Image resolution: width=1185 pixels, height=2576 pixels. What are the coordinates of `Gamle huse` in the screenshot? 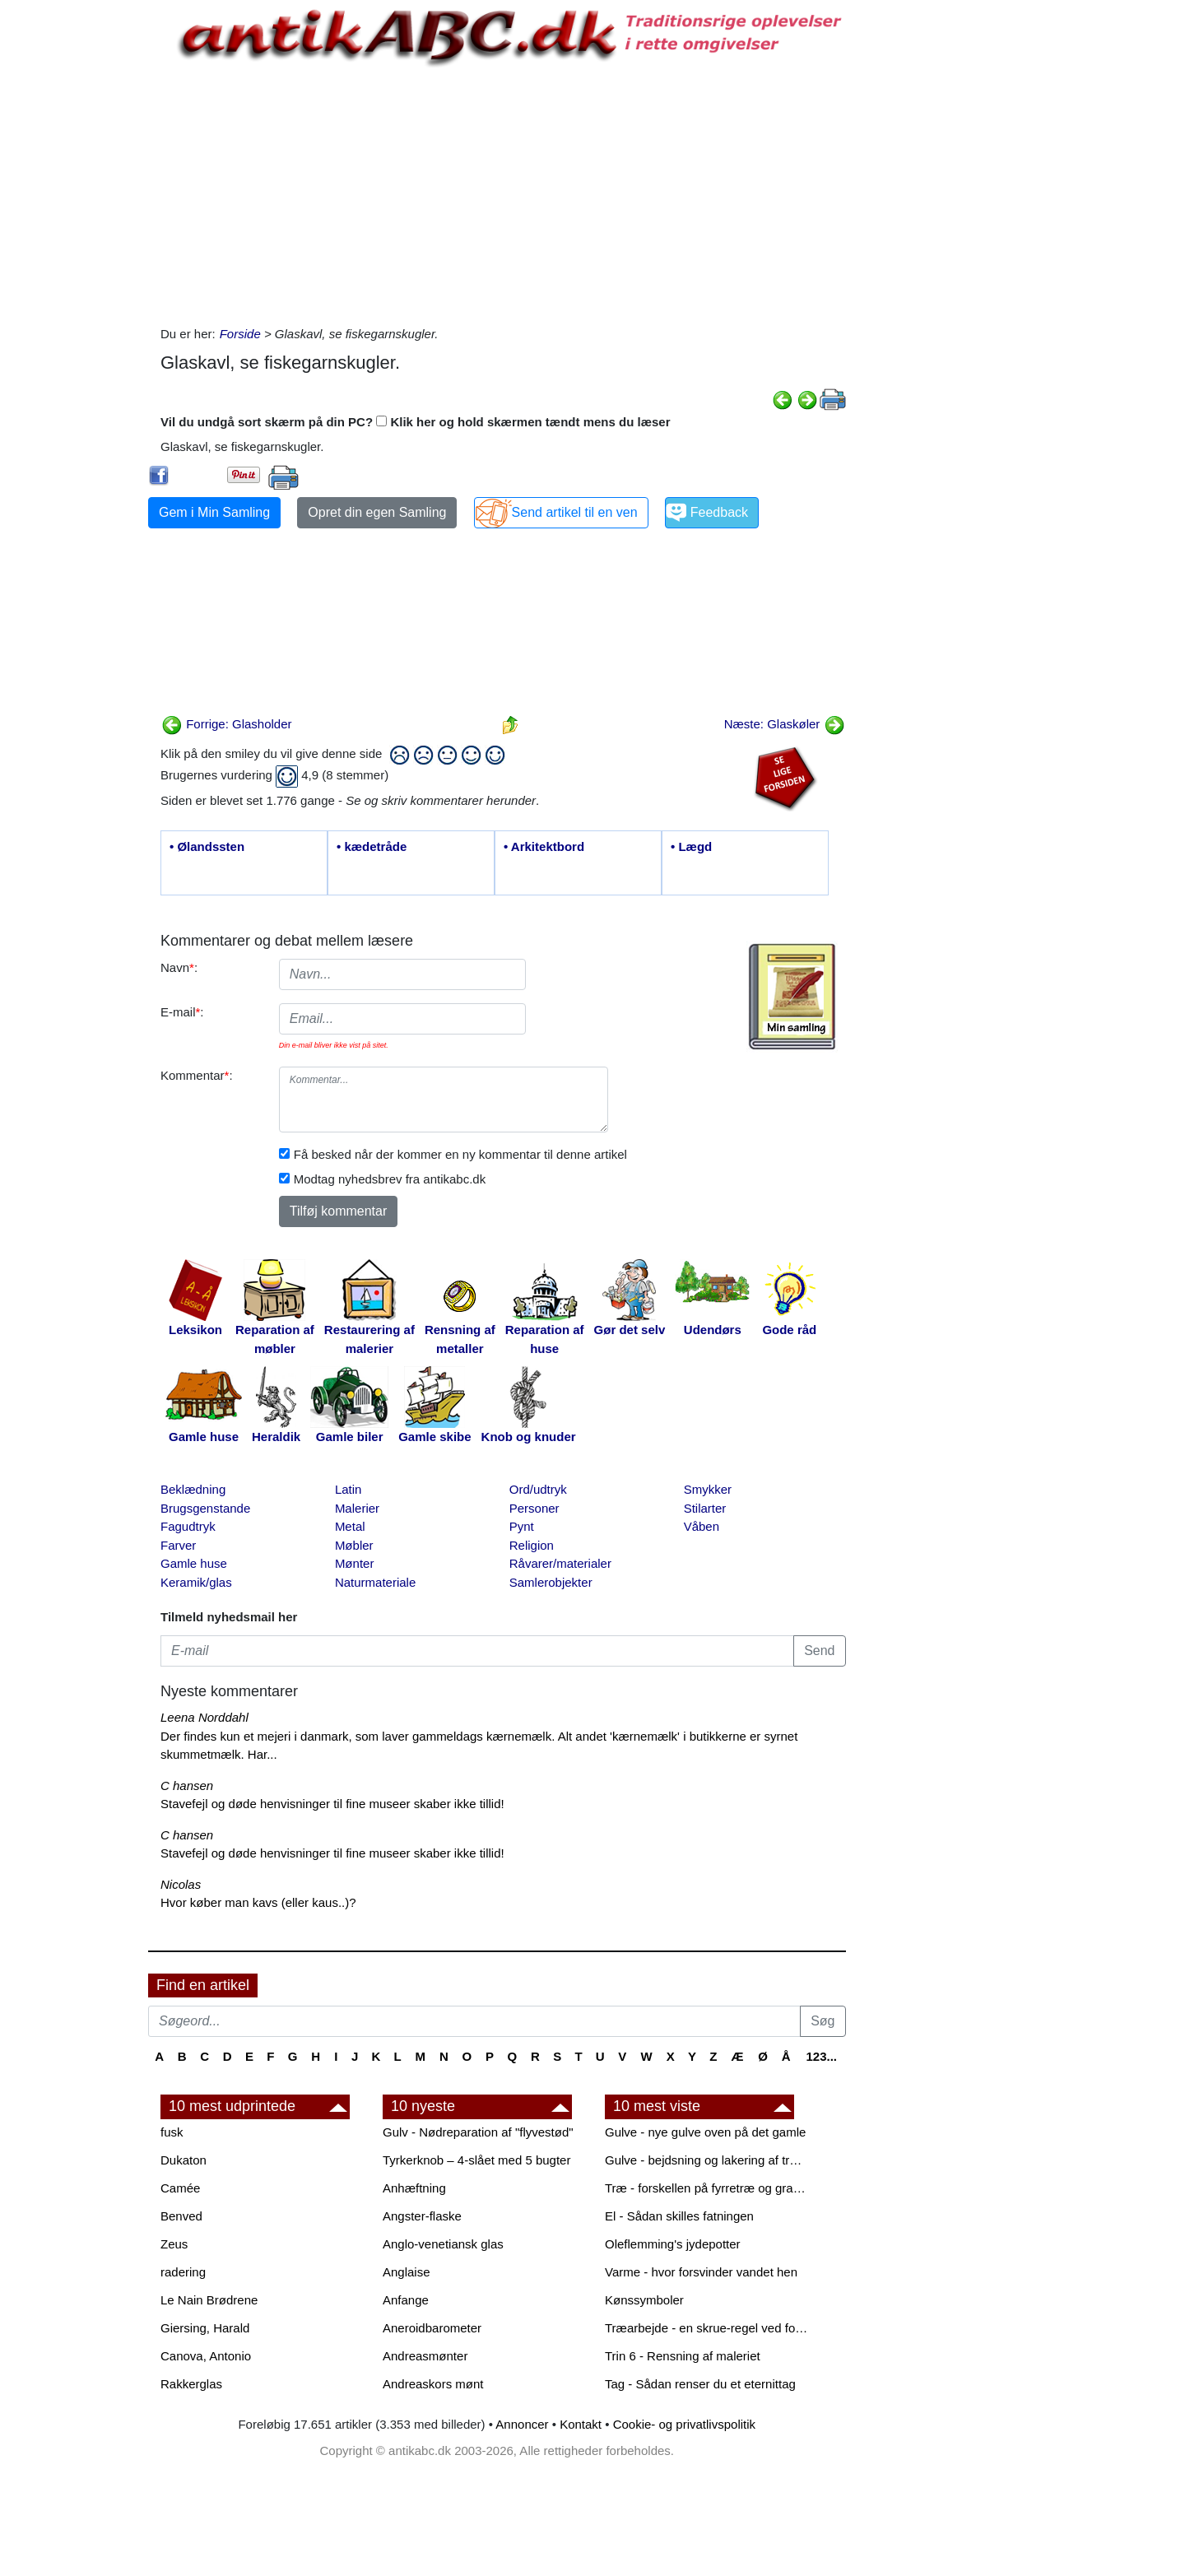 It's located at (193, 1563).